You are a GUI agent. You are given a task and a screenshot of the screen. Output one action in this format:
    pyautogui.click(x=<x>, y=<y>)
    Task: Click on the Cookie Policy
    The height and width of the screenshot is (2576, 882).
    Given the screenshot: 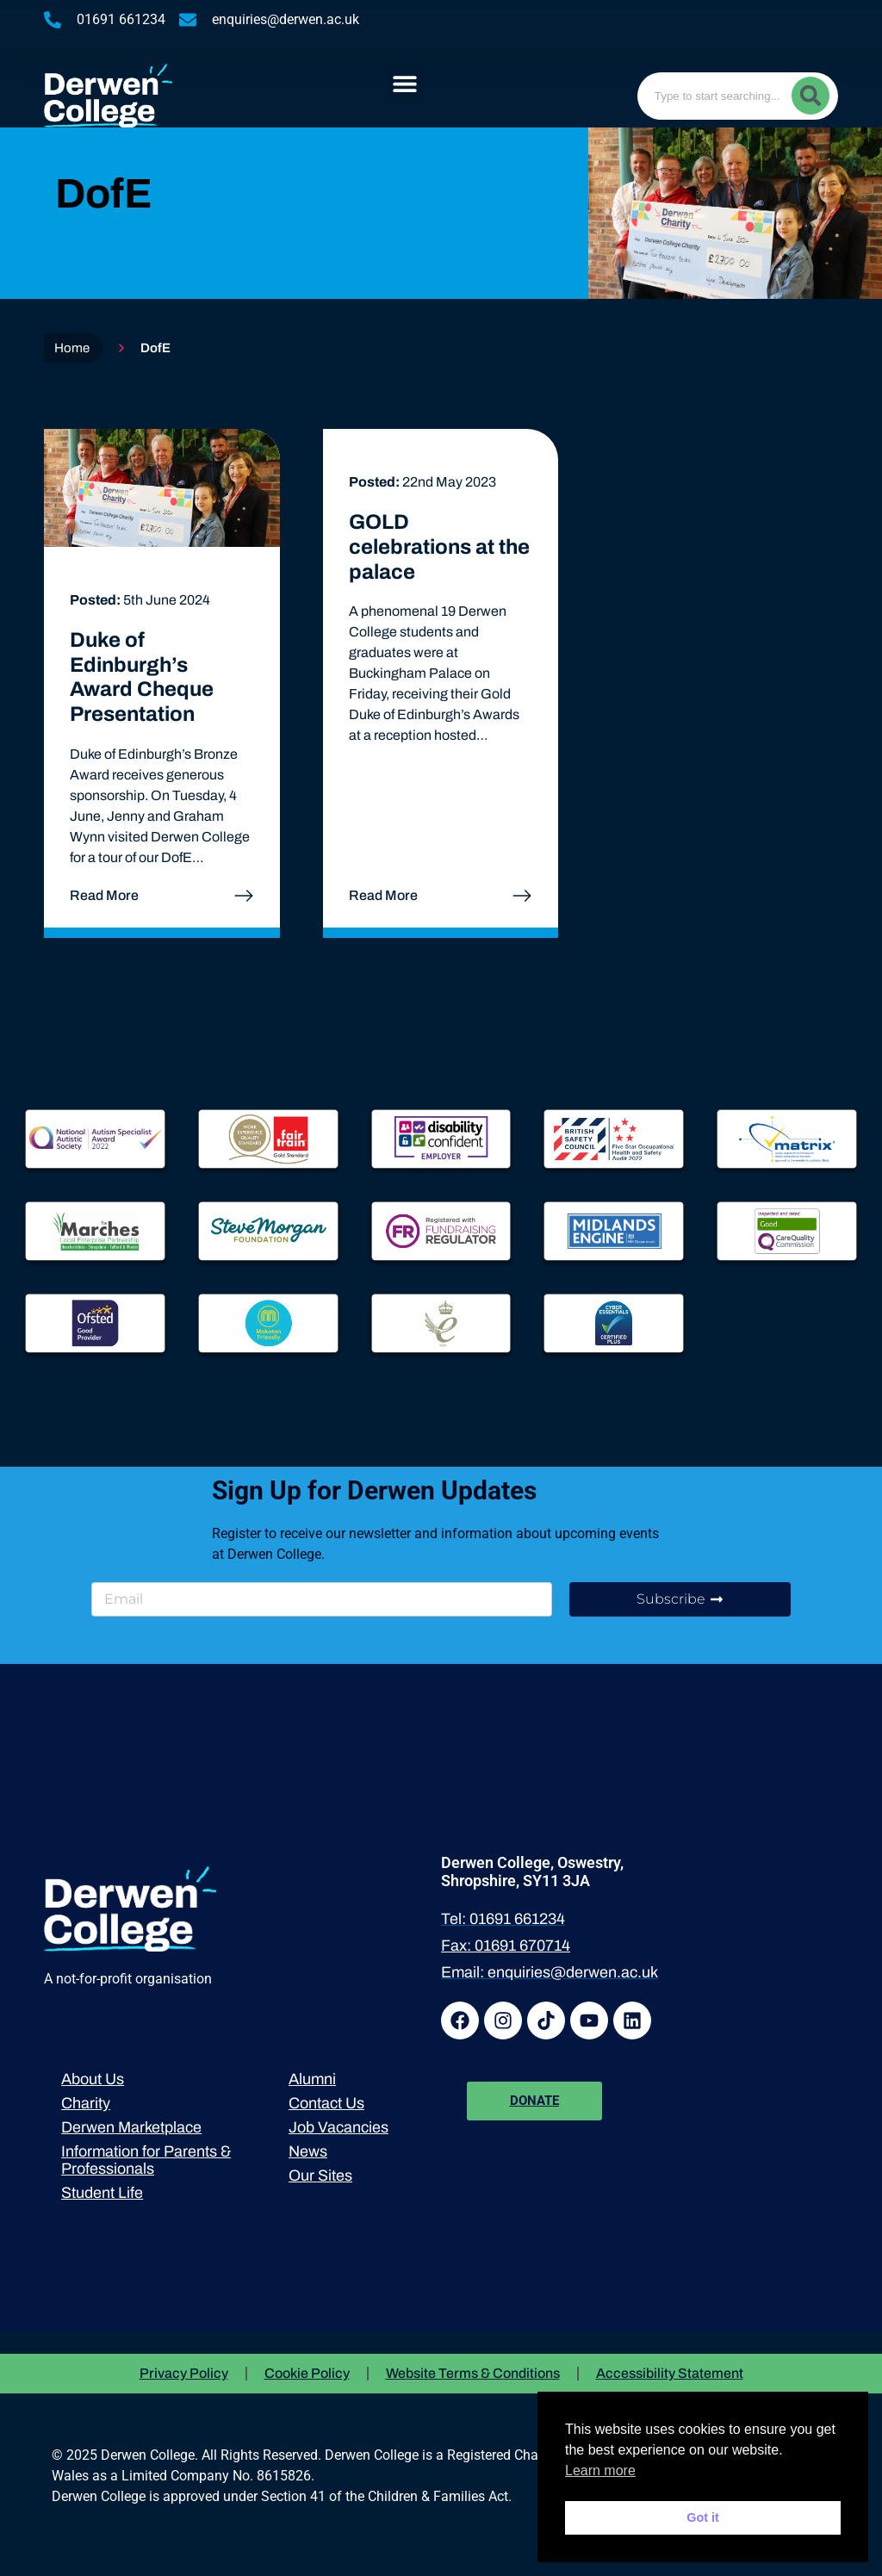 What is the action you would take?
    pyautogui.click(x=307, y=2373)
    